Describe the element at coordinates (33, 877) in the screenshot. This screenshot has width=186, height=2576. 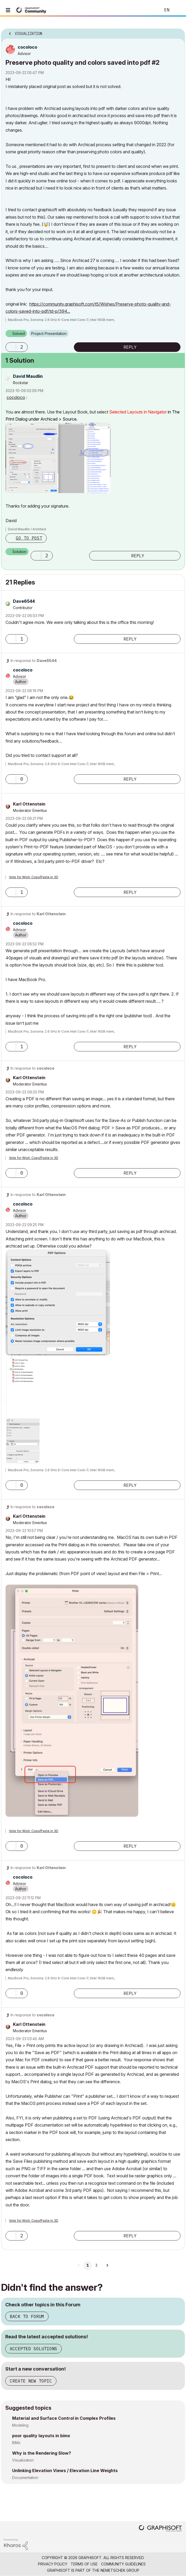
I see `Vote for Wish: Copy/Paste in 3D` at that location.